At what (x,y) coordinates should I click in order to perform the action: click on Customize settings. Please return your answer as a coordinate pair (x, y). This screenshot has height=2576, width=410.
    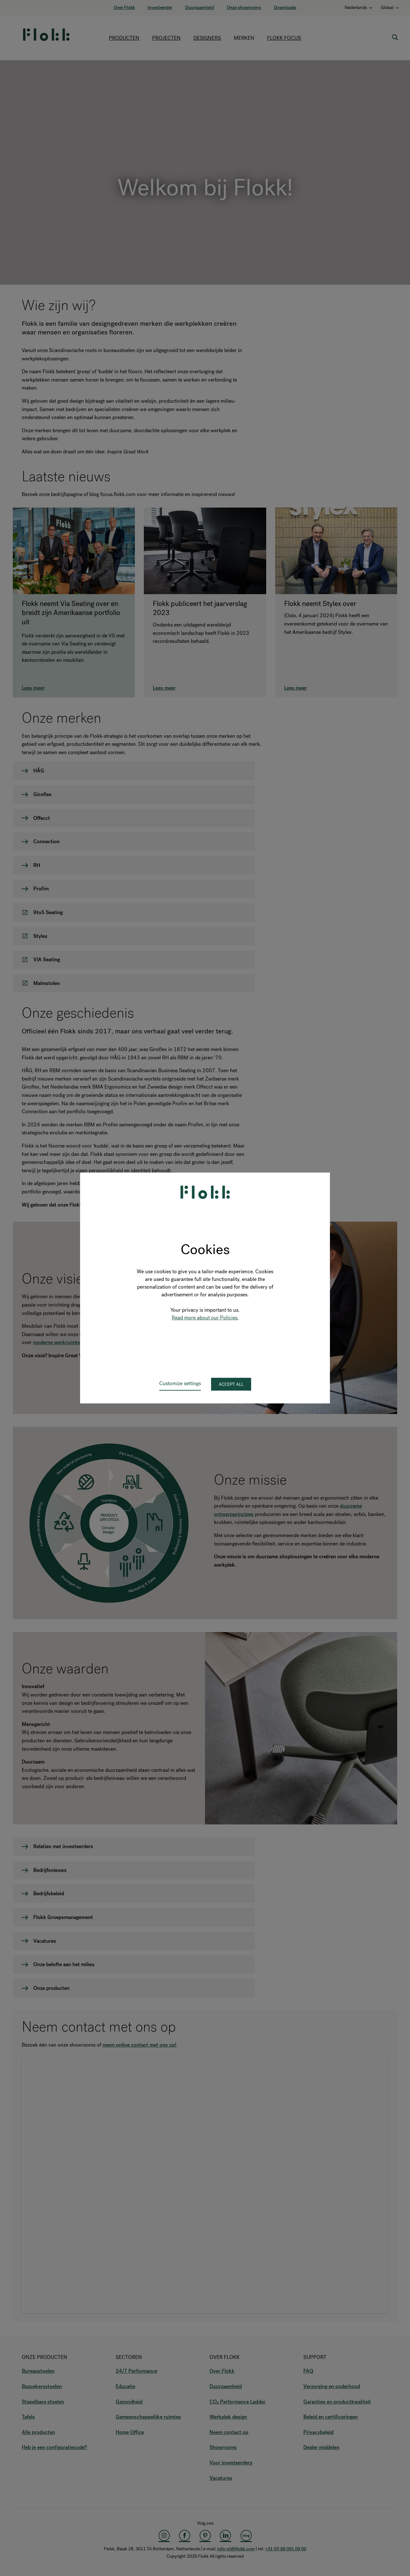
    Looking at the image, I should click on (180, 1383).